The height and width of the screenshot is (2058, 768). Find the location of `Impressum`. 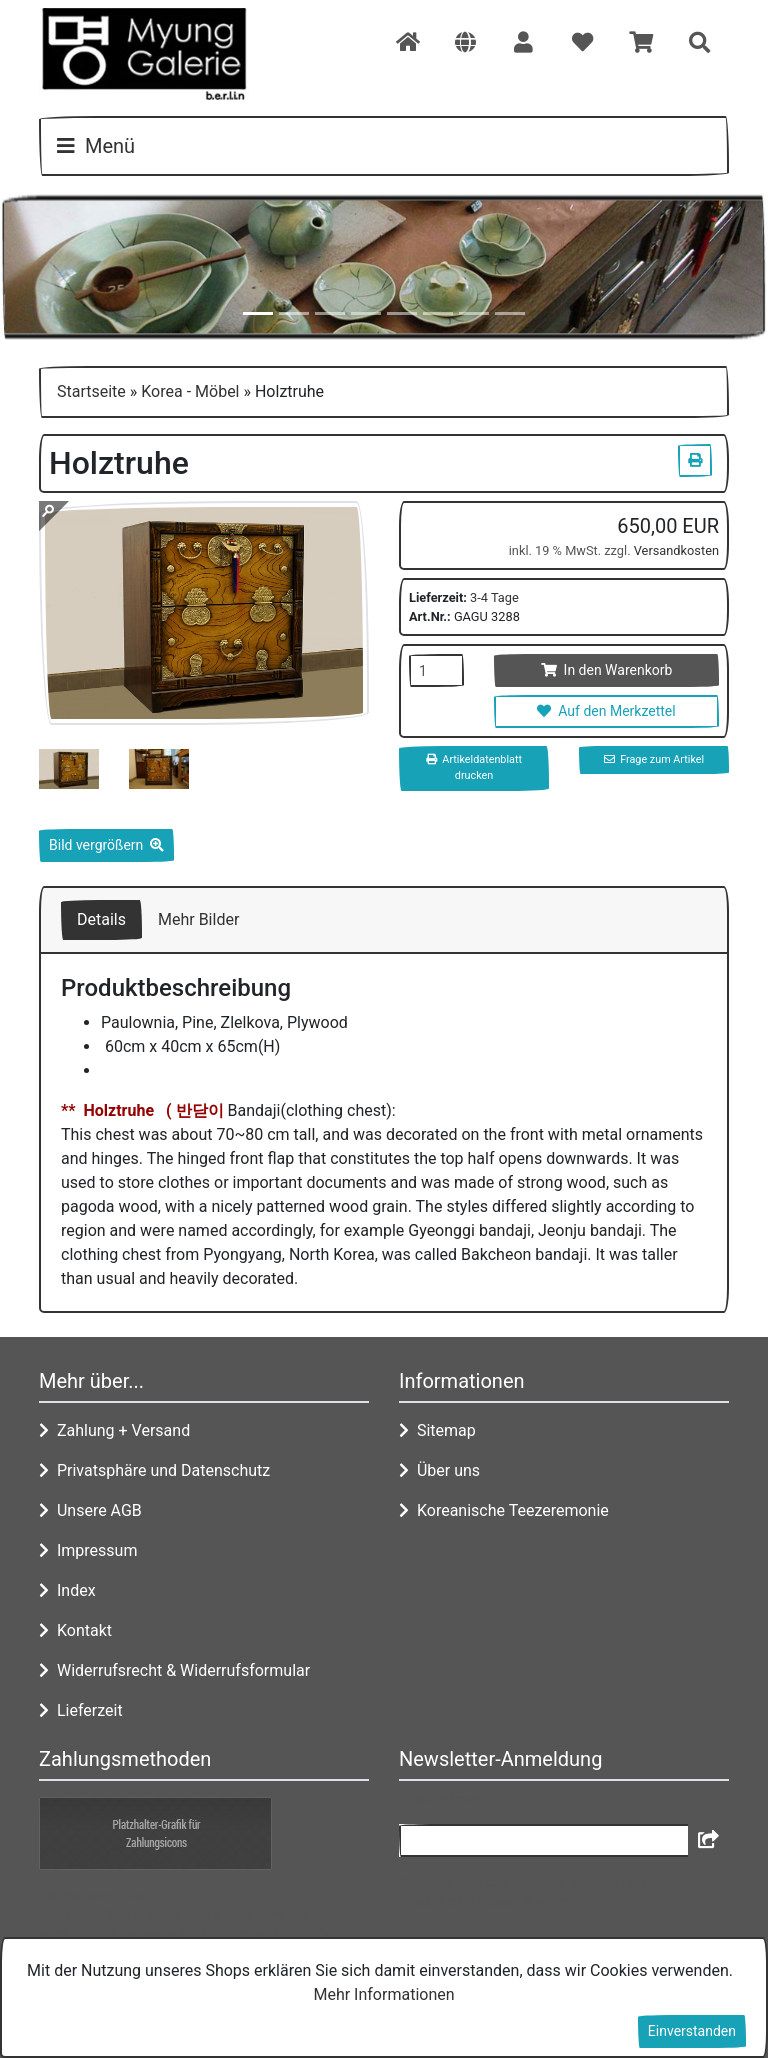

Impressum is located at coordinates (88, 1550).